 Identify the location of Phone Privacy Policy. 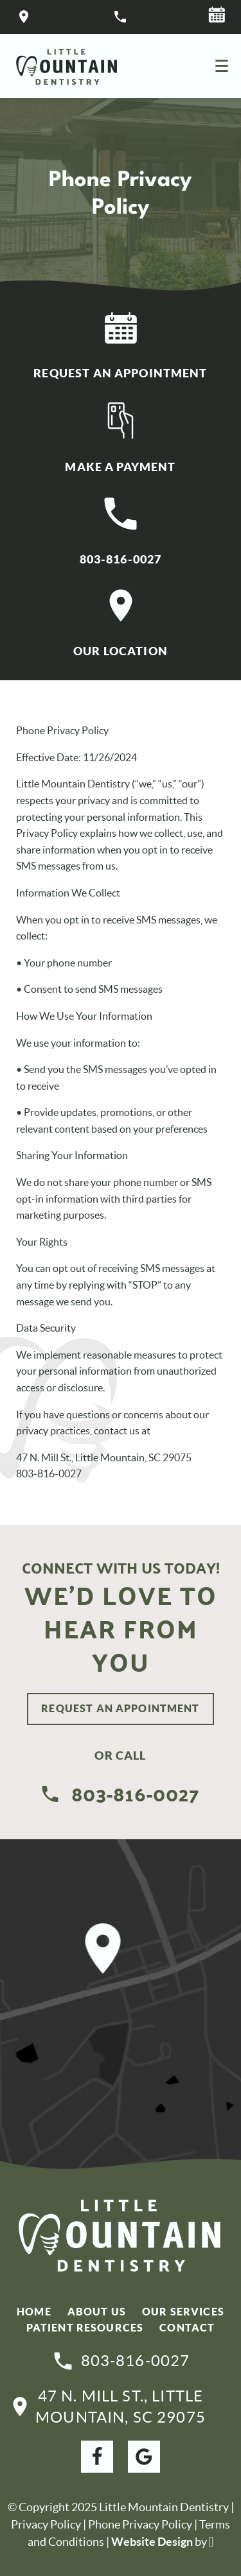
(140, 2524).